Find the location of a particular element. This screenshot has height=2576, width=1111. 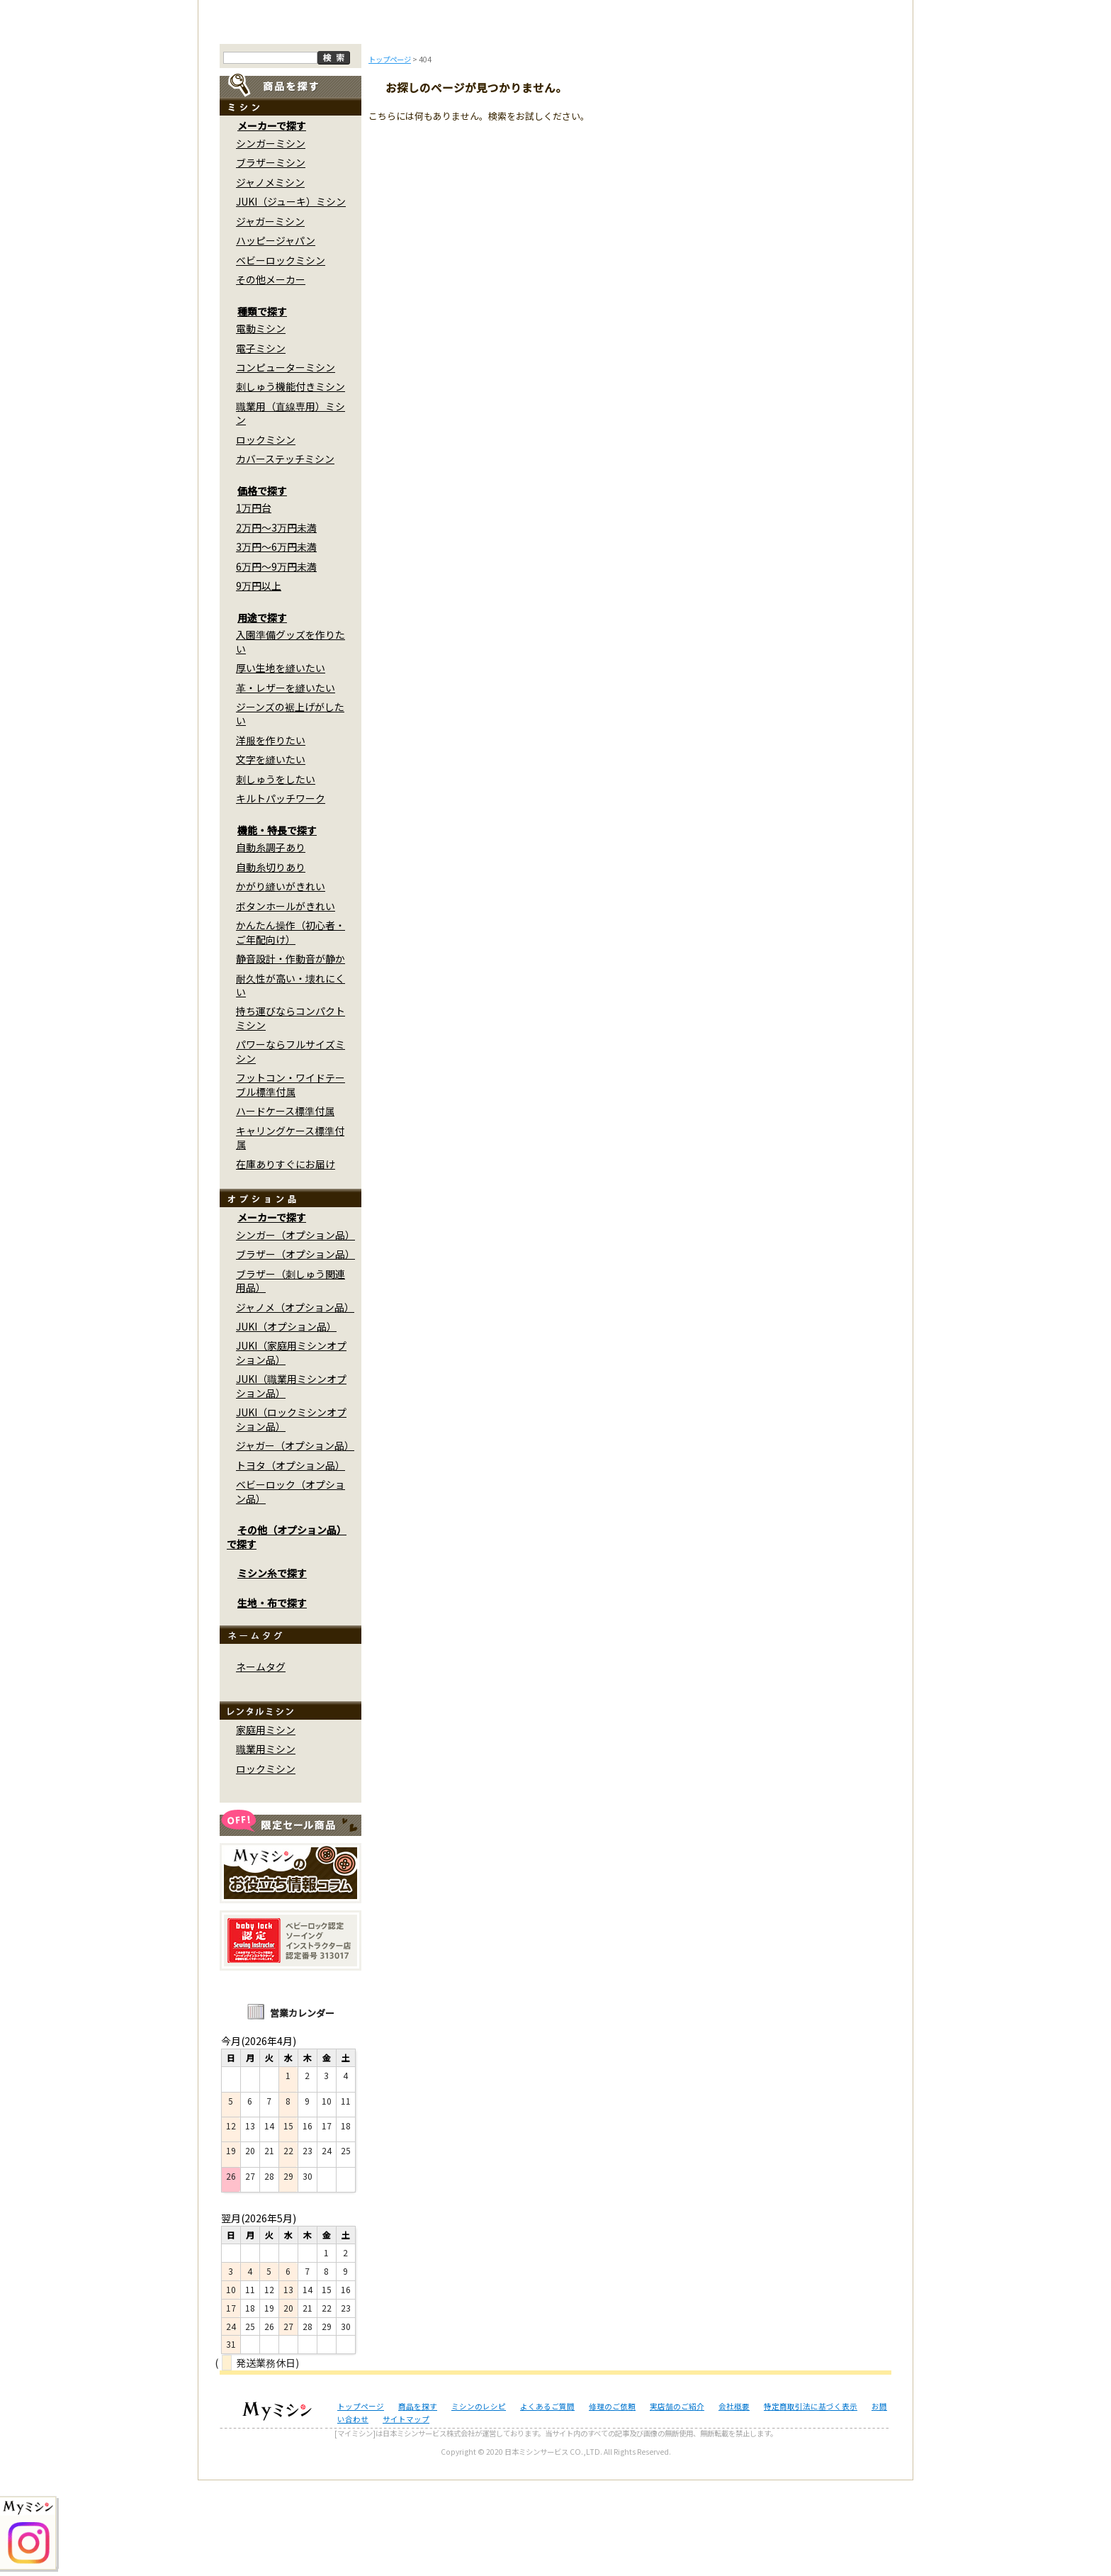

ジャガー（オプション品） is located at coordinates (295, 1542).